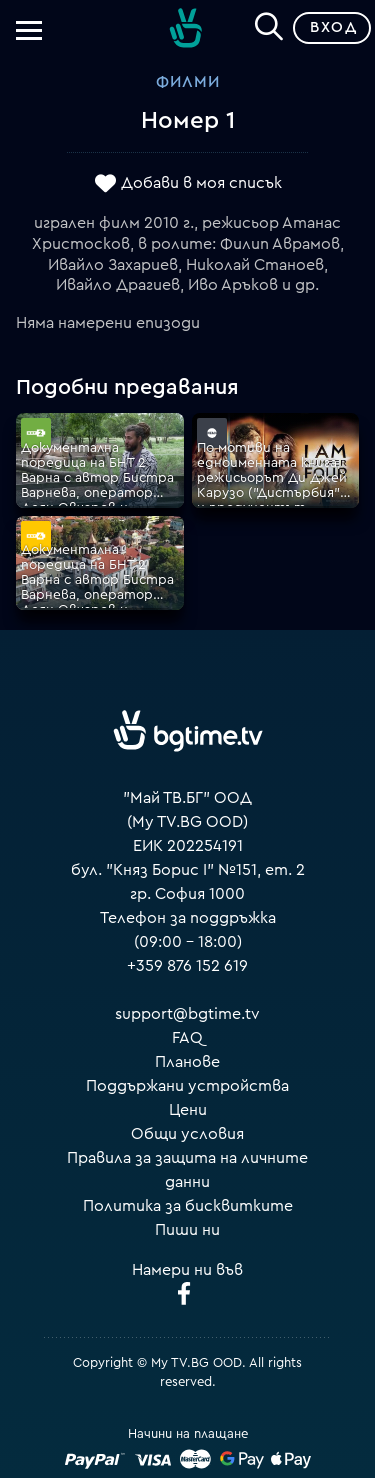 This screenshot has height=1478, width=375. Describe the element at coordinates (188, 82) in the screenshot. I see `Филми` at that location.